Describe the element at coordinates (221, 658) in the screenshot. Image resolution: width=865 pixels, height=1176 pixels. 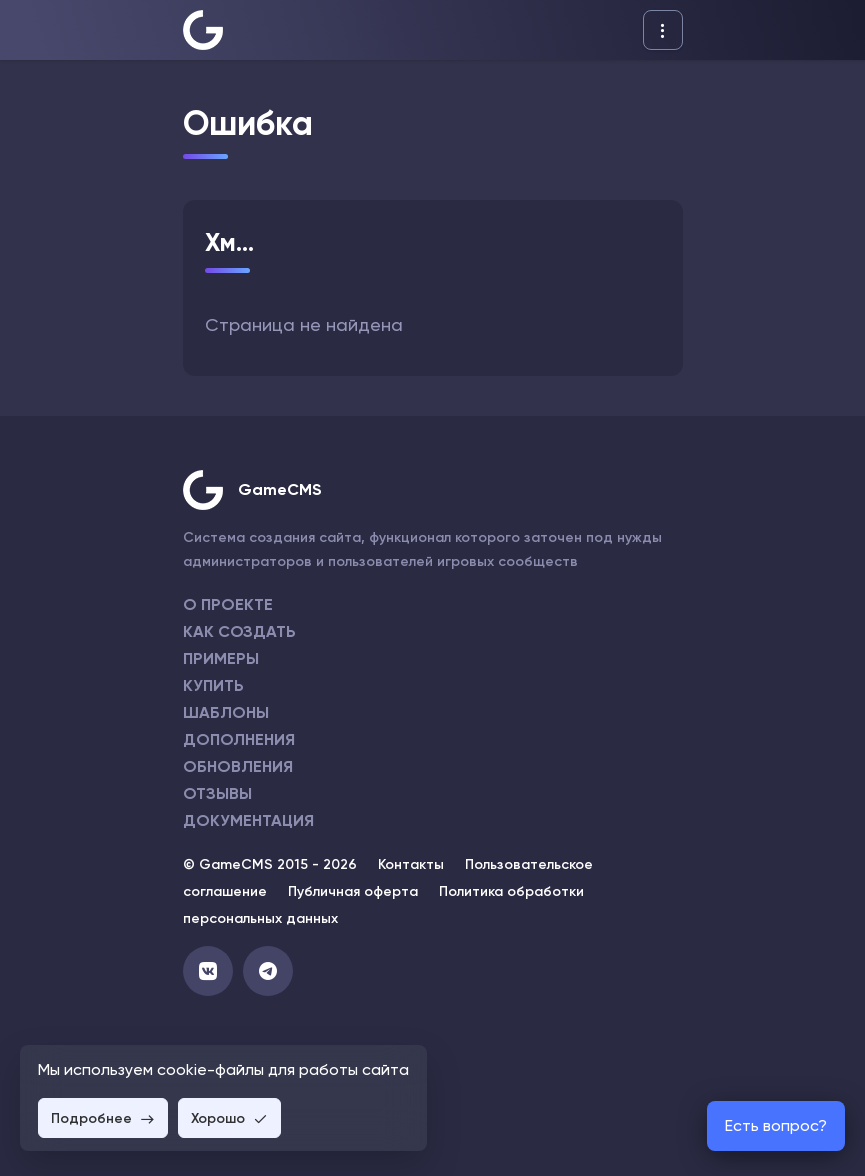
I see `Примеры` at that location.